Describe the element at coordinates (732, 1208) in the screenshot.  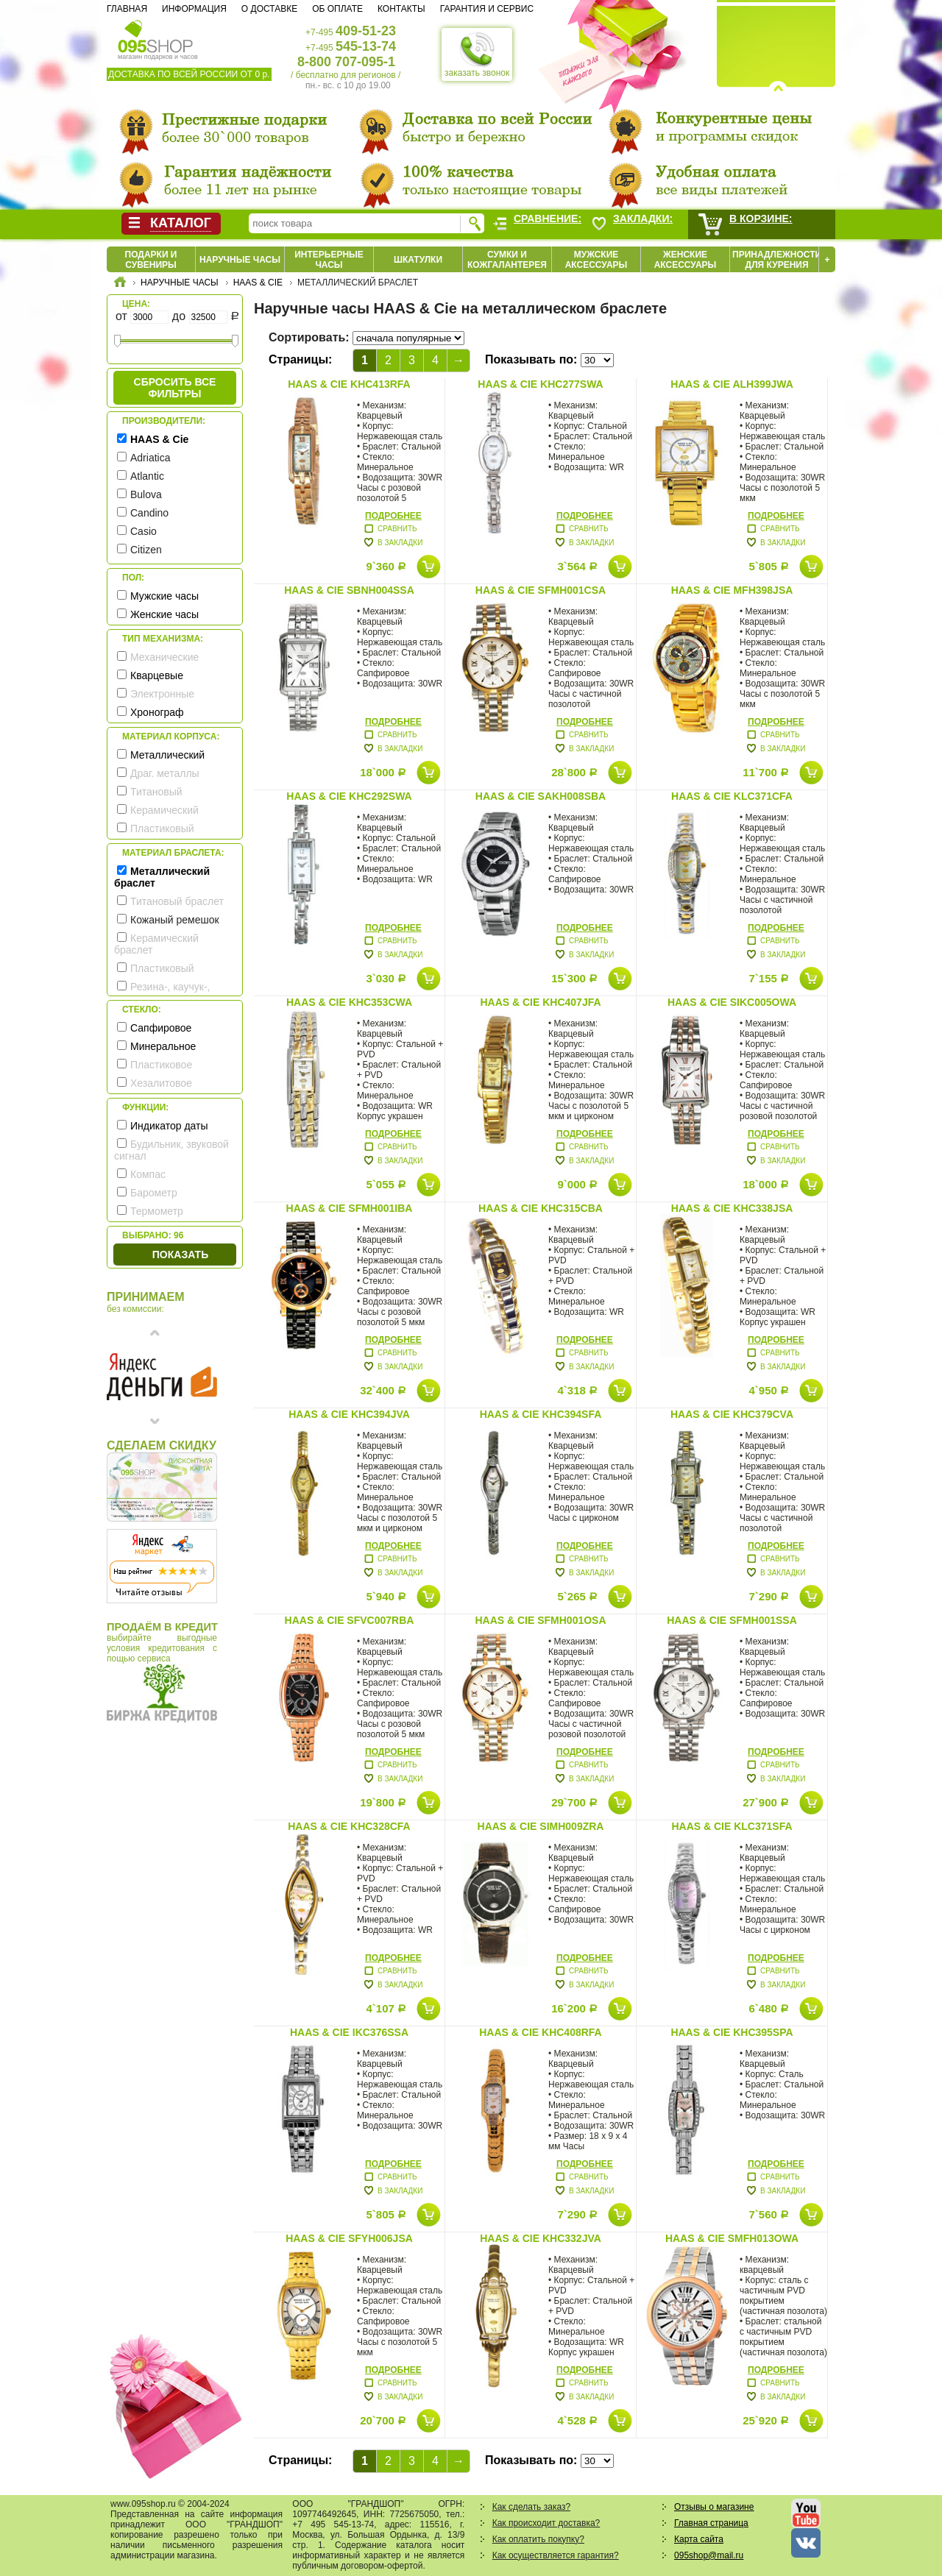
I see `HAAS & Cie KHC338JSA` at that location.